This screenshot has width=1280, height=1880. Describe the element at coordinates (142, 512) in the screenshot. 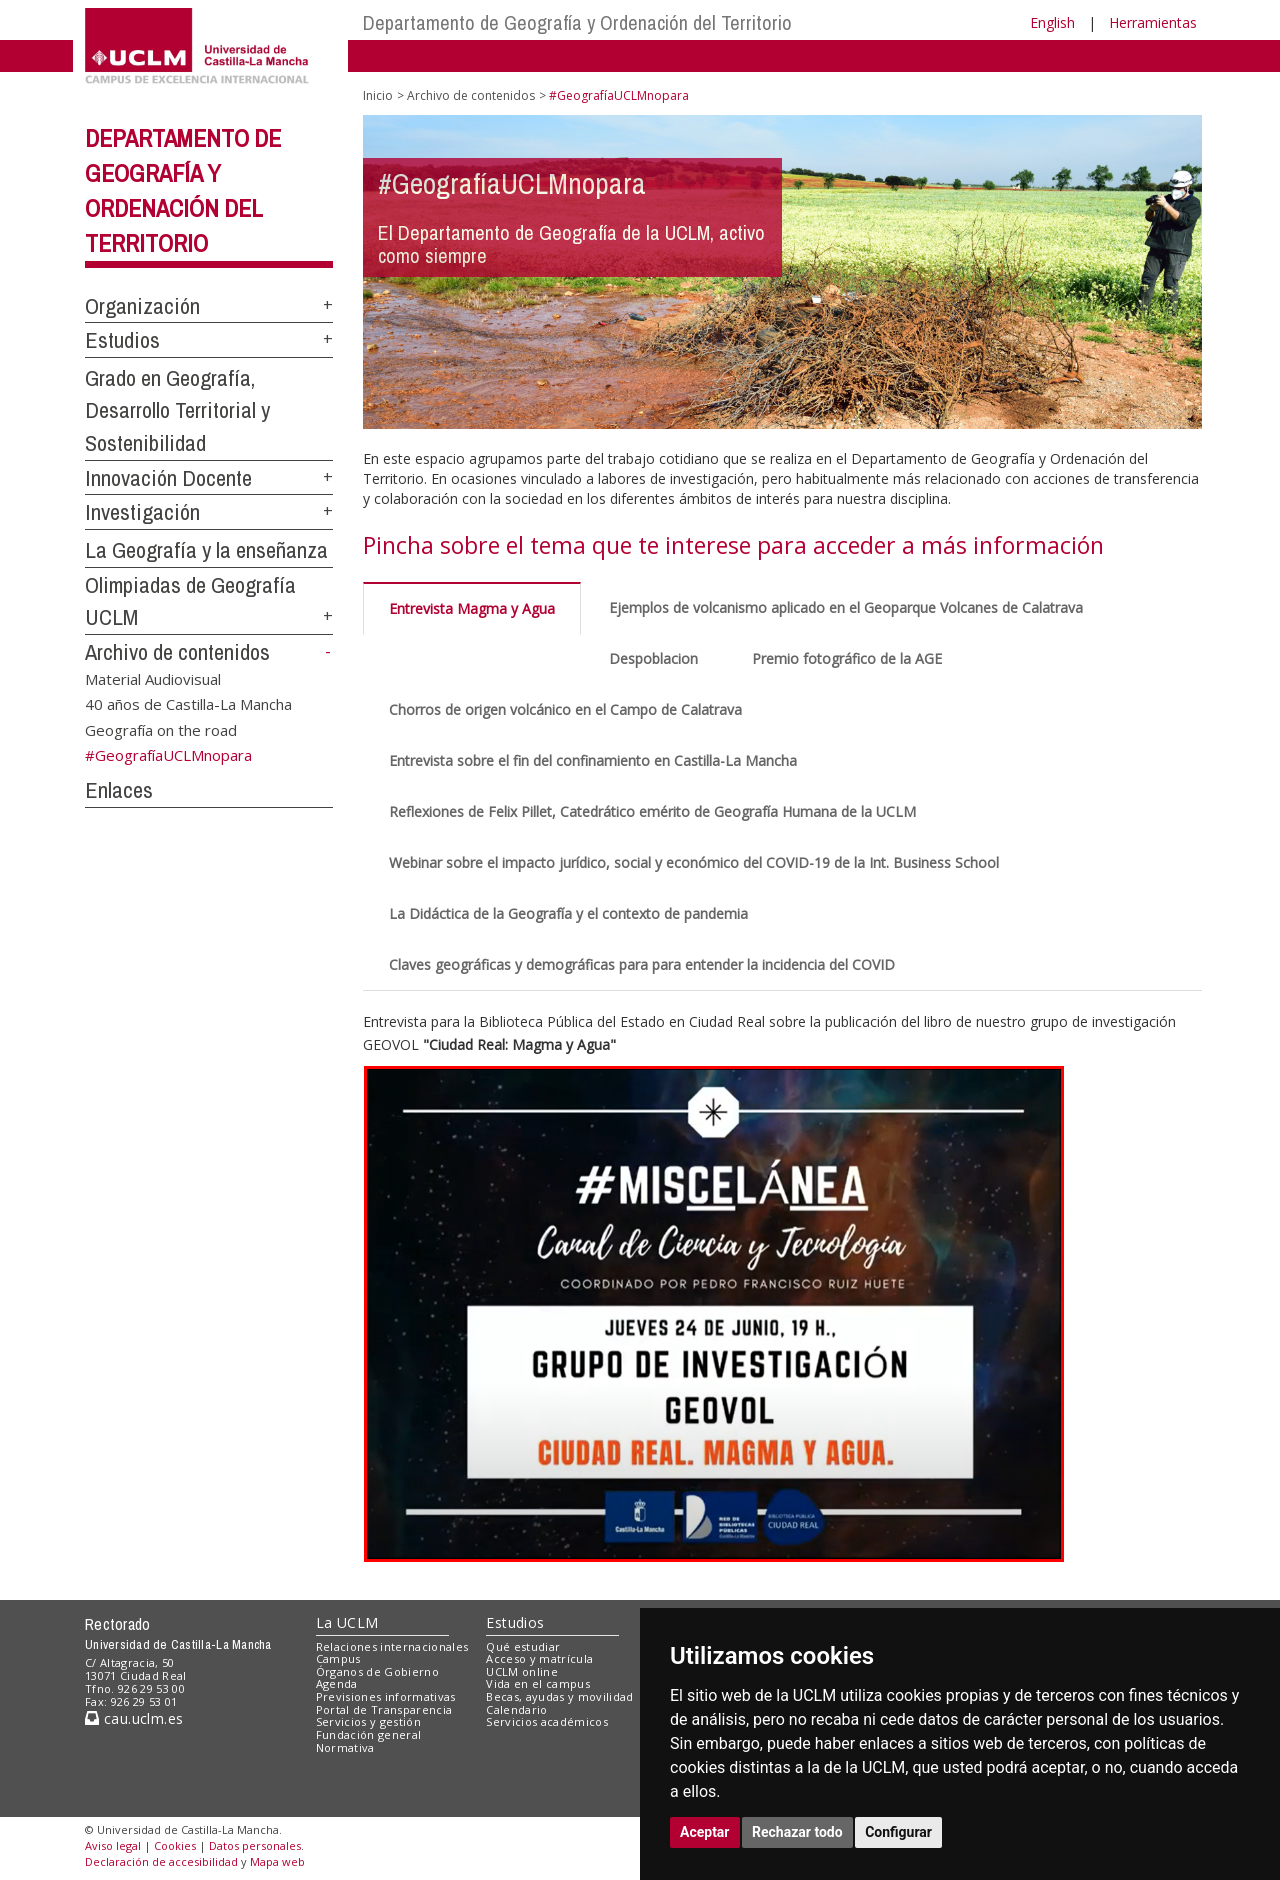

I see `Investigación` at that location.